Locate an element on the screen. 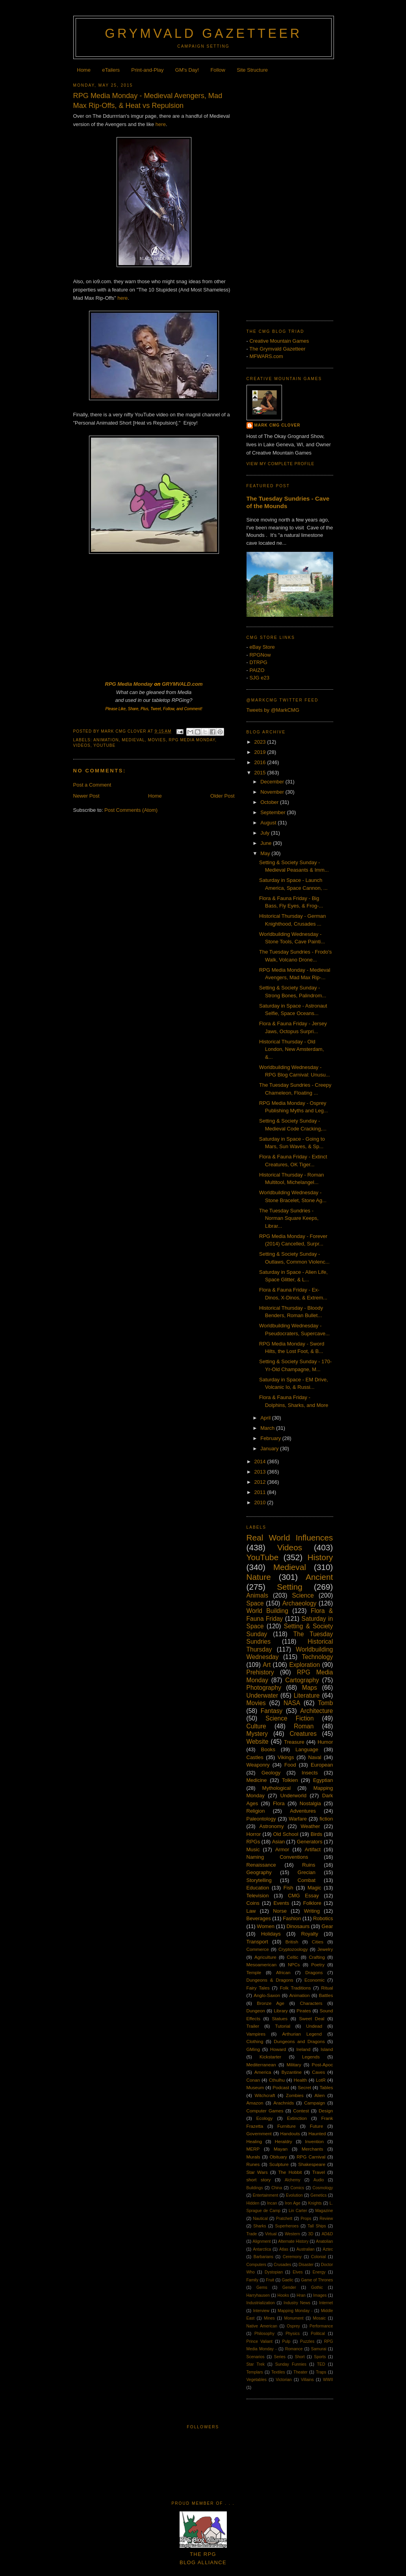 This screenshot has width=406, height=2576. Prince Valiant is located at coordinates (260, 2341).